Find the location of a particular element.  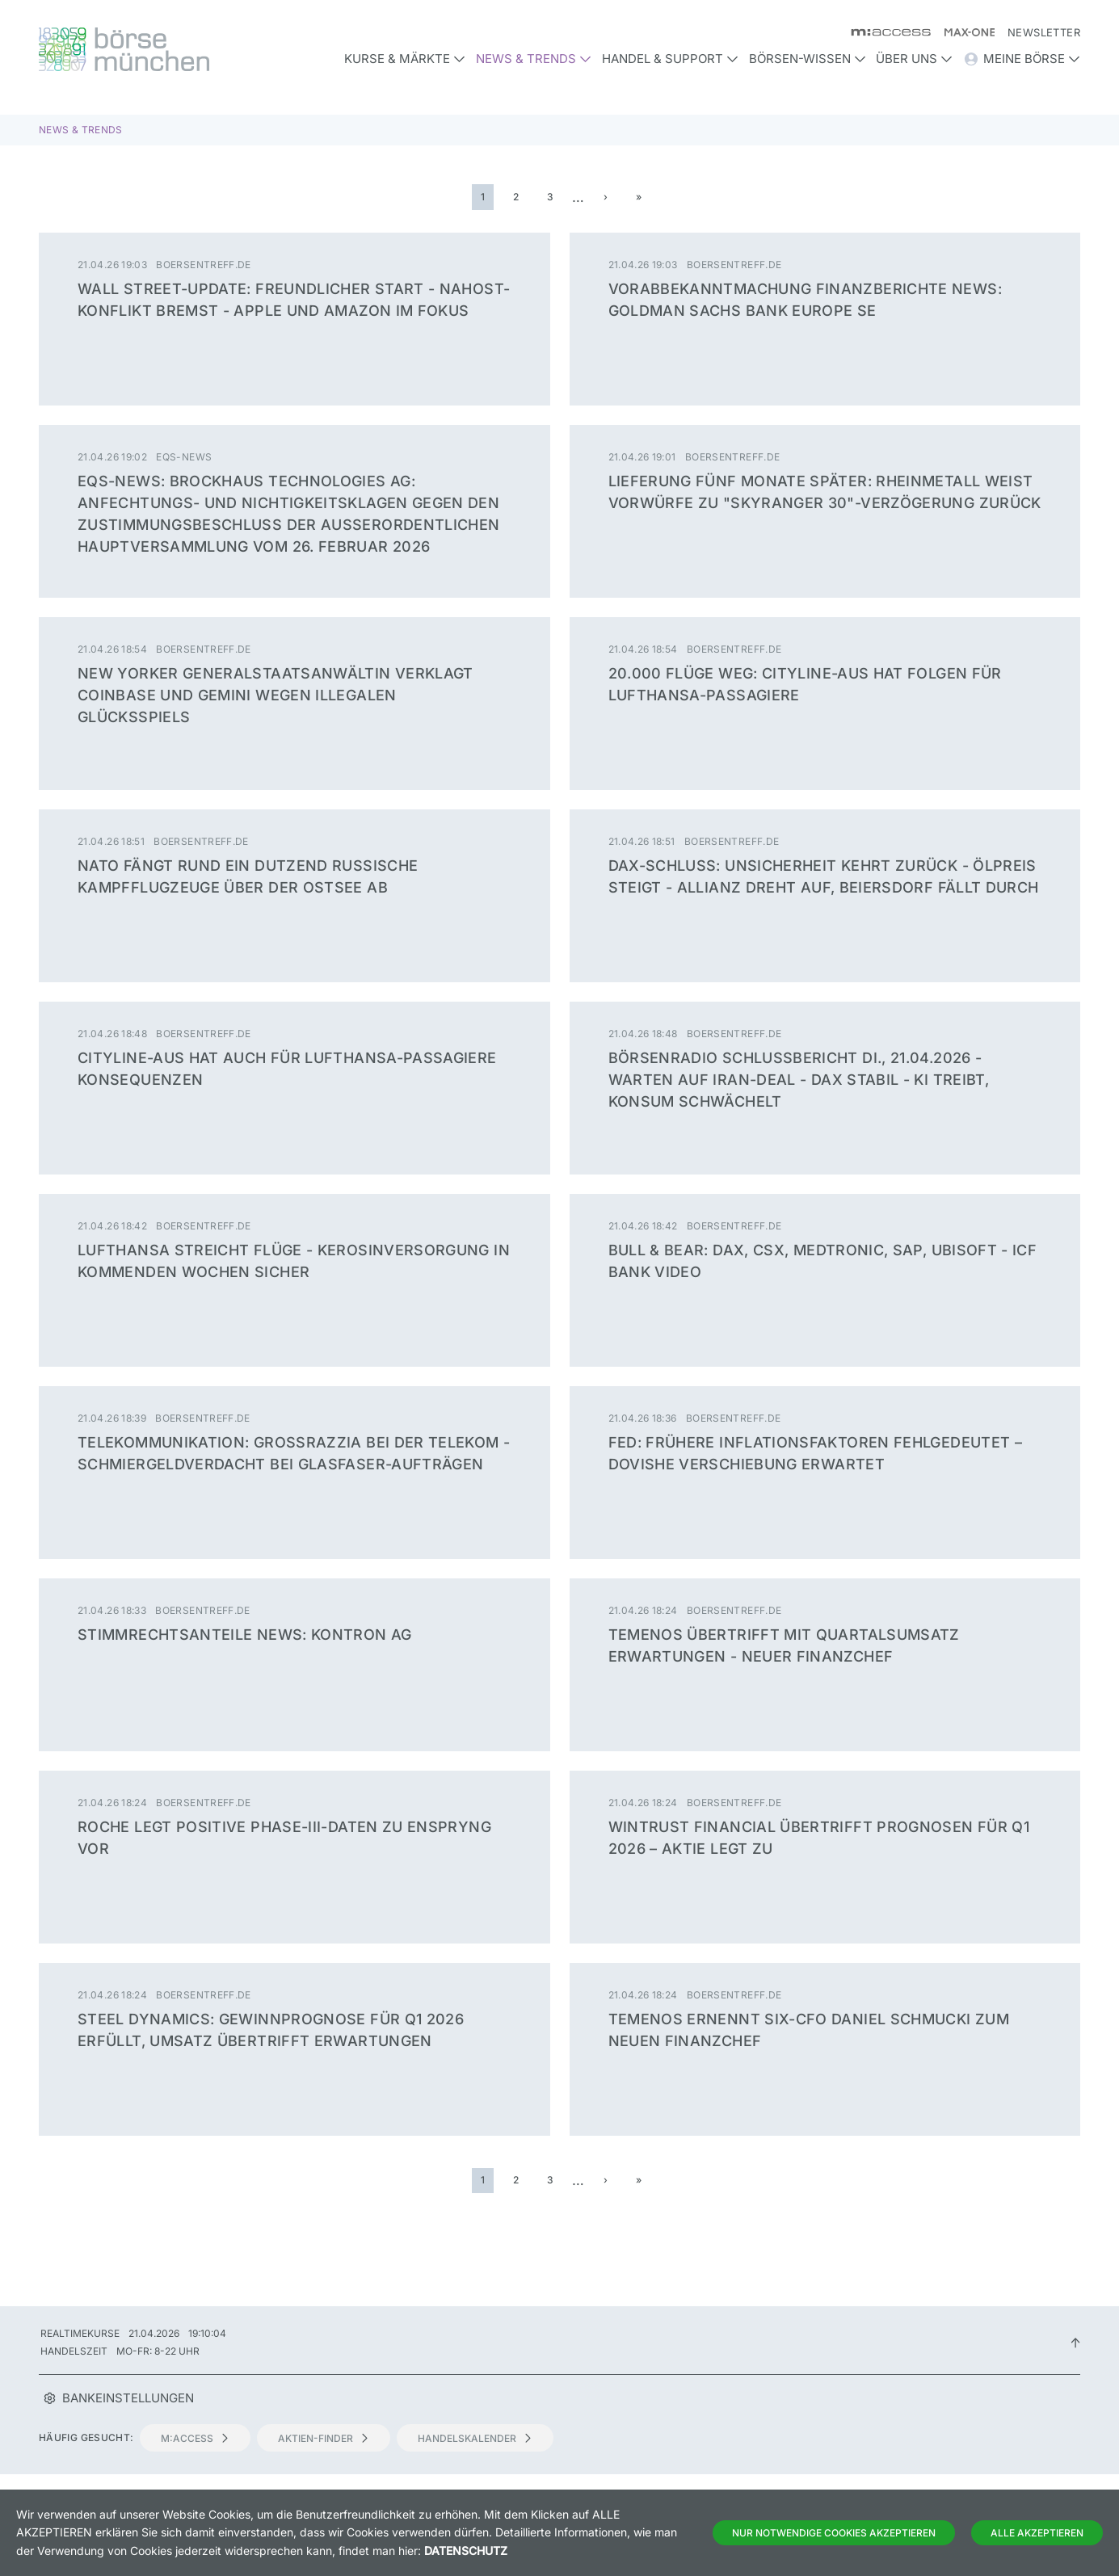

Alle Akzeptieren is located at coordinates (1037, 2533).